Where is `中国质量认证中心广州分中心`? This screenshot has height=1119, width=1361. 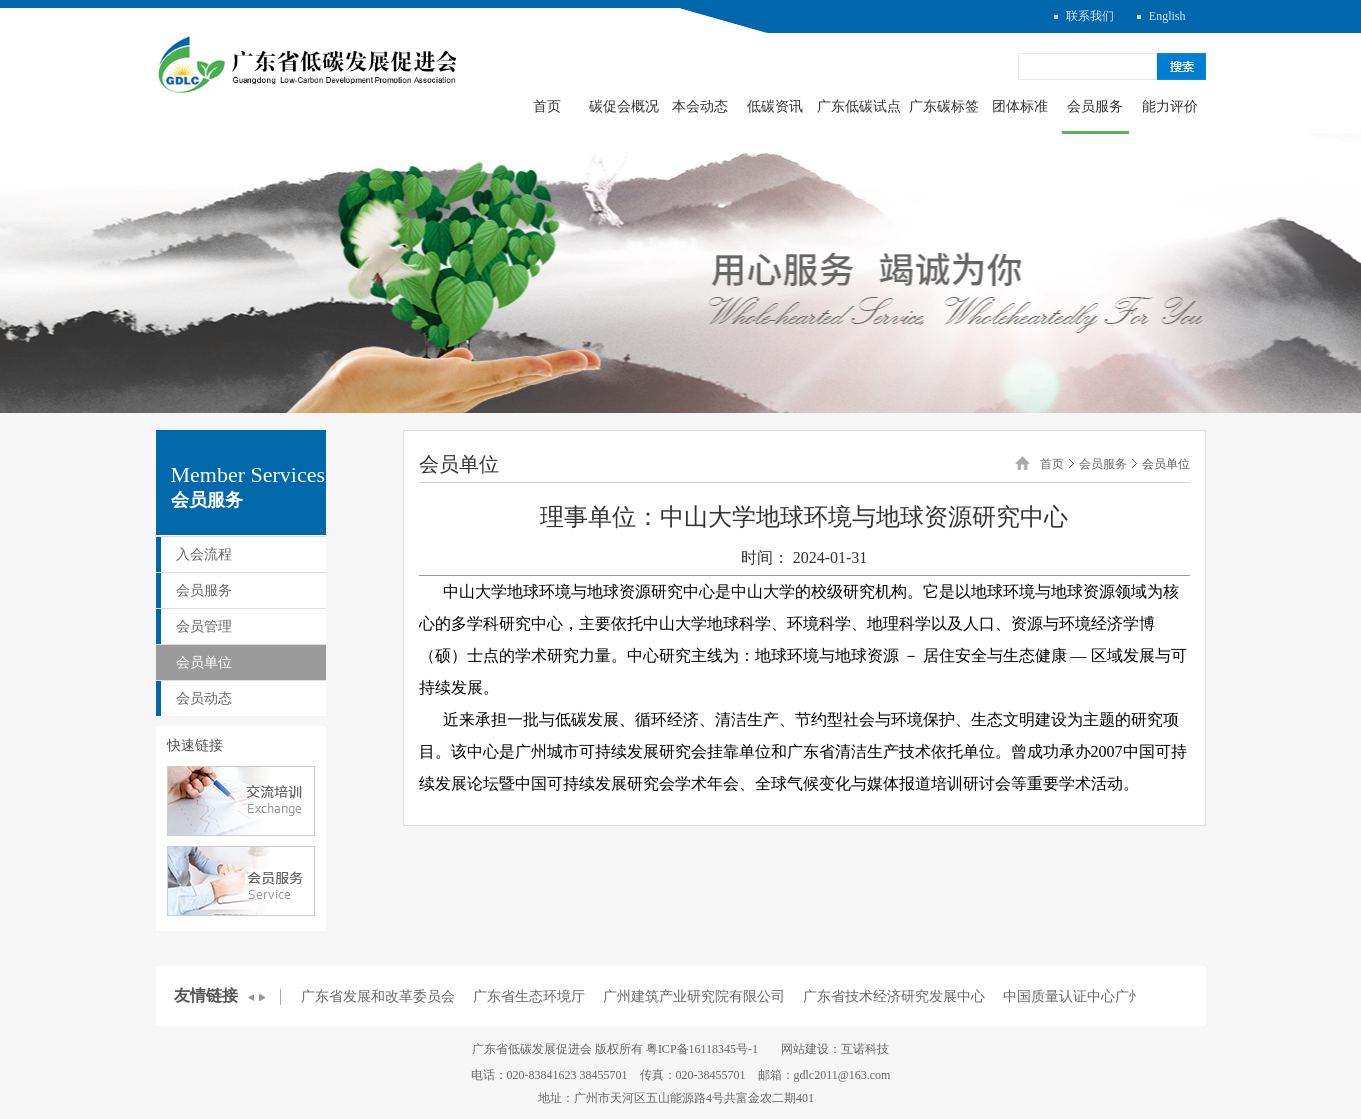 中国质量认证中心广州分中心 is located at coordinates (1094, 996).